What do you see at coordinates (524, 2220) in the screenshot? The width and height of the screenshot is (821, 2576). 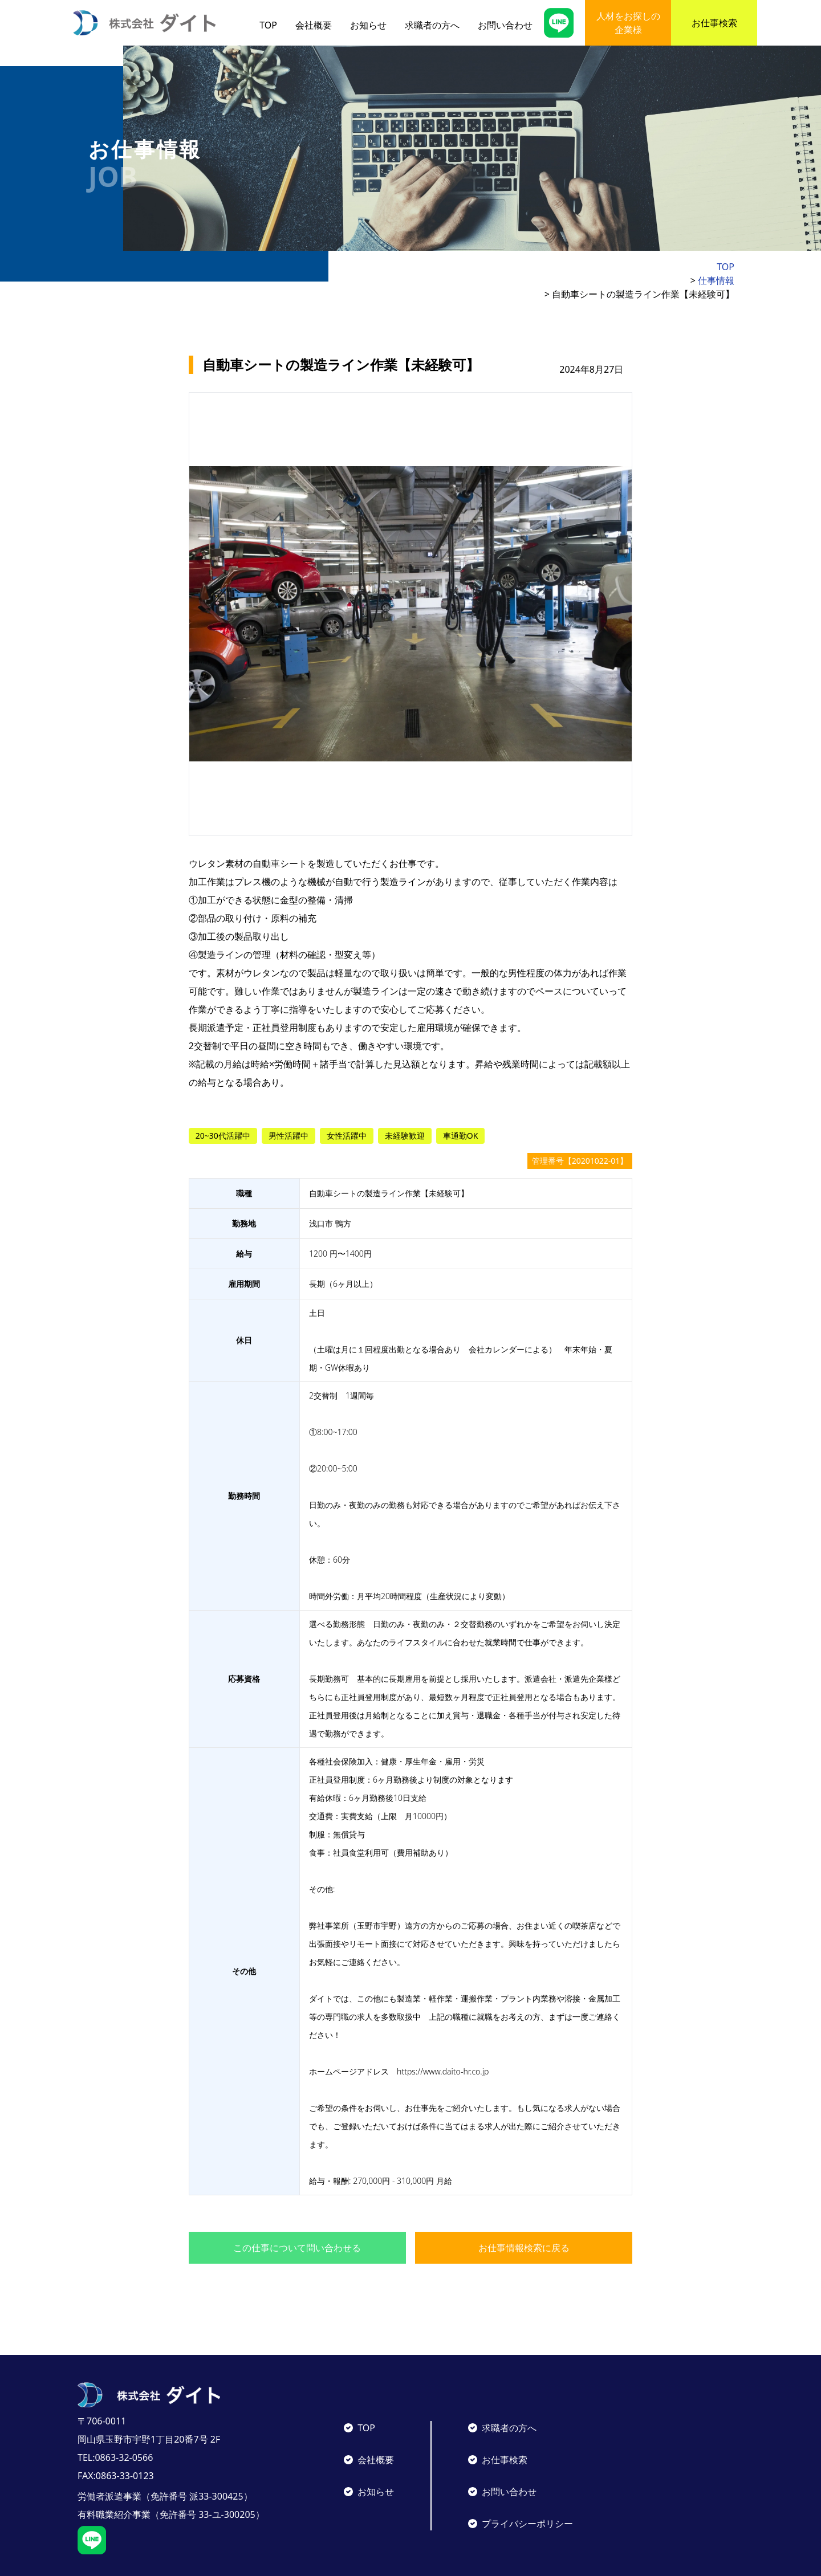 I see `お仕事情報検索に戻る` at bounding box center [524, 2220].